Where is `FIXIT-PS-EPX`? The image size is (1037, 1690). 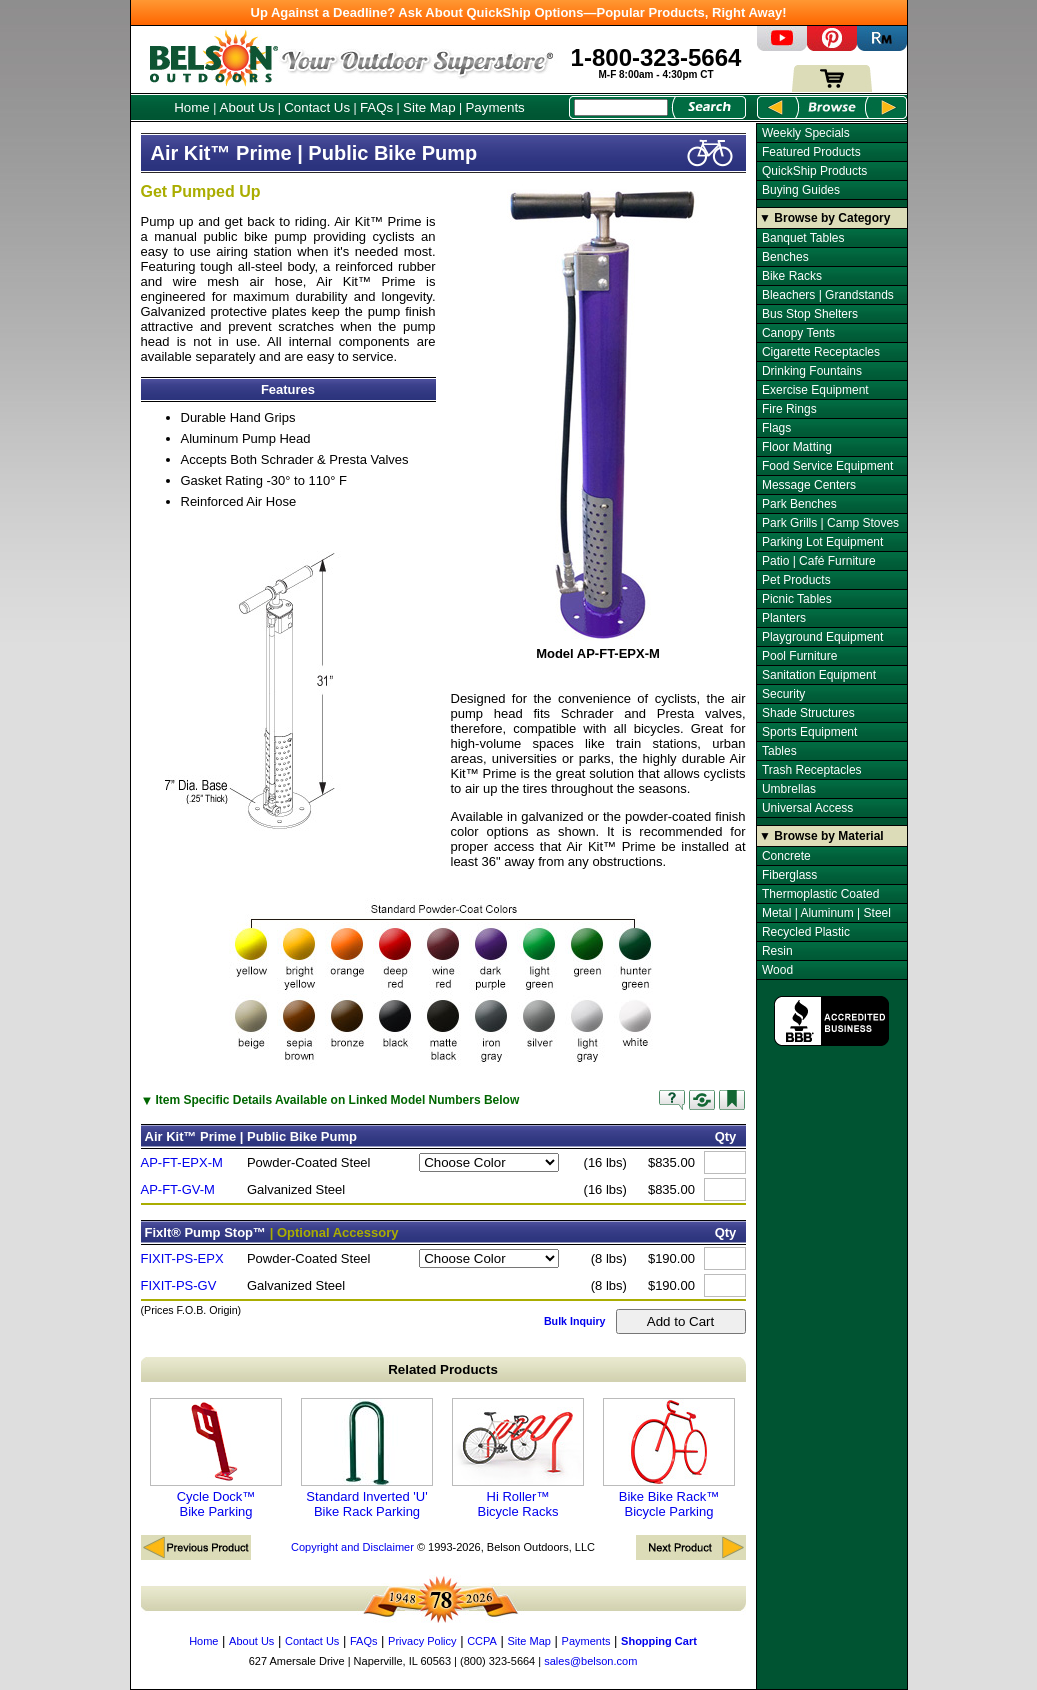 FIXIT-PS-EPX is located at coordinates (182, 1258).